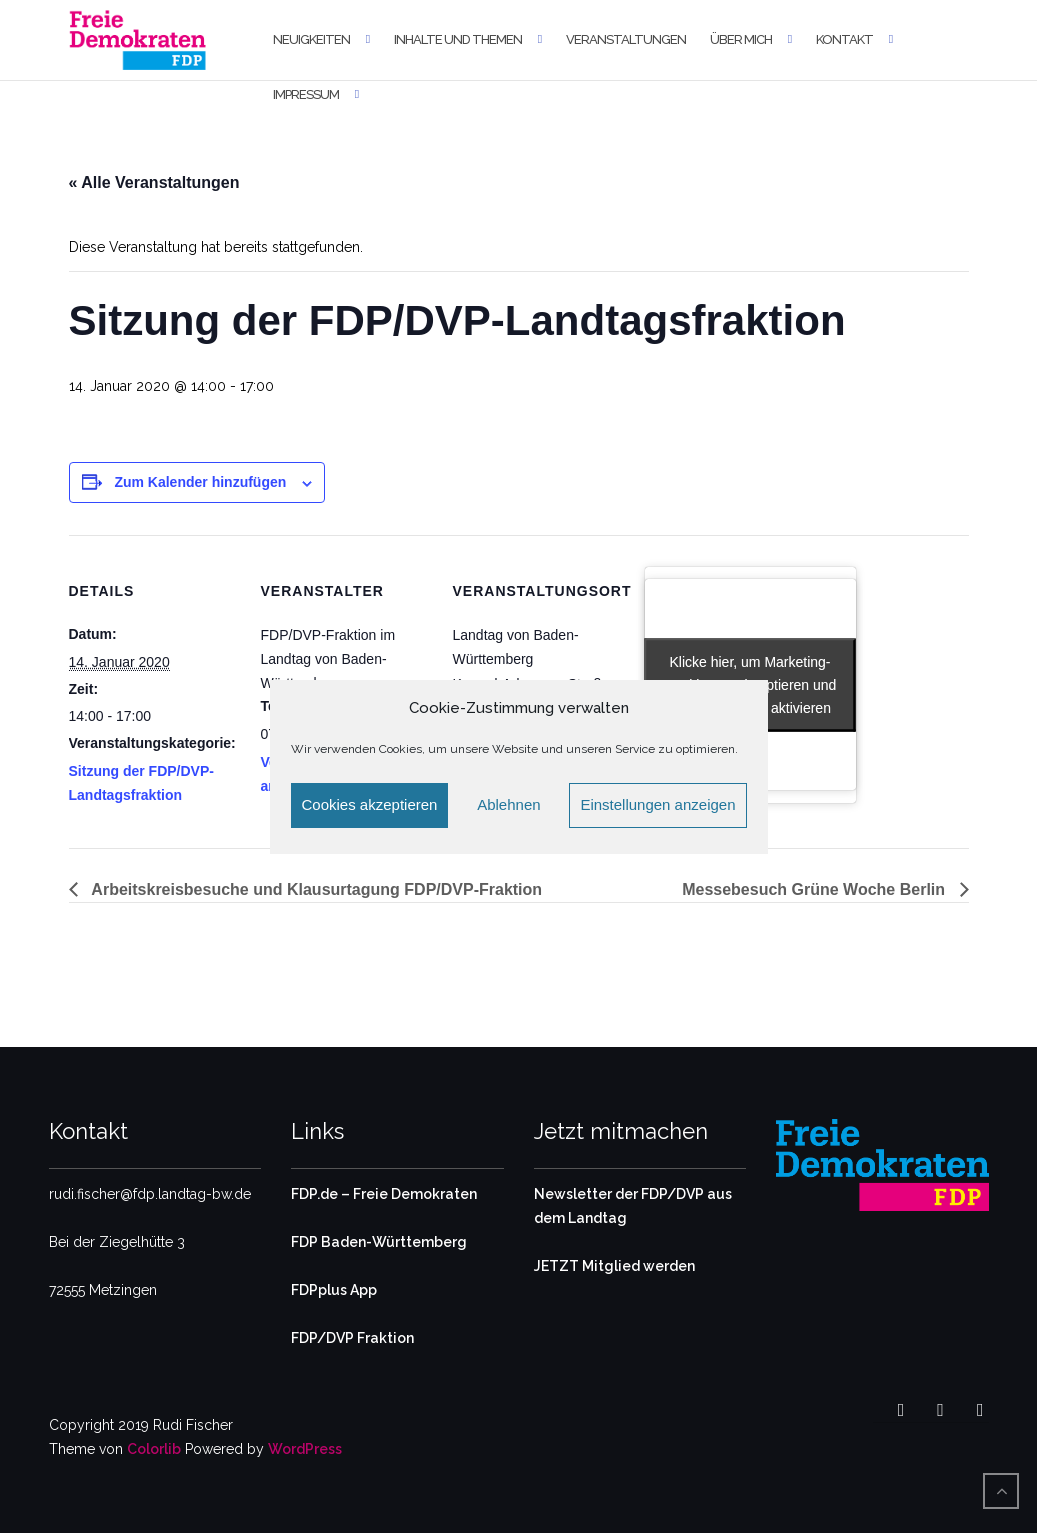 The width and height of the screenshot is (1037, 1533). I want to click on FDPplus App, so click(334, 1290).